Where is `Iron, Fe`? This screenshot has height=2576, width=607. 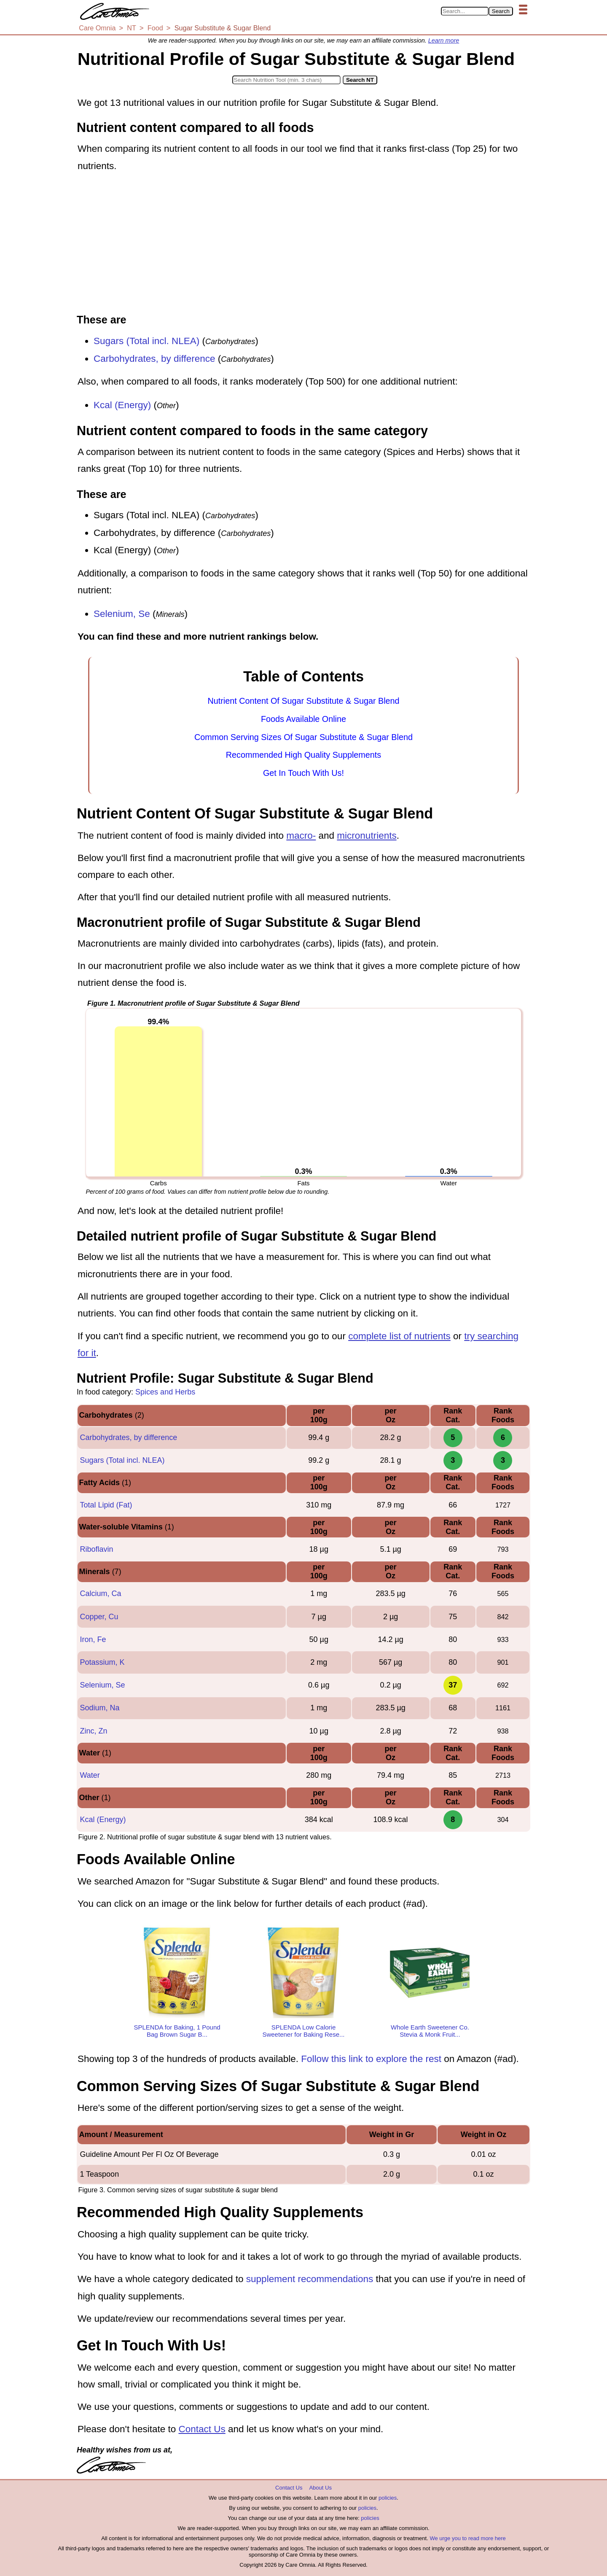 Iron, Fe is located at coordinates (93, 1639).